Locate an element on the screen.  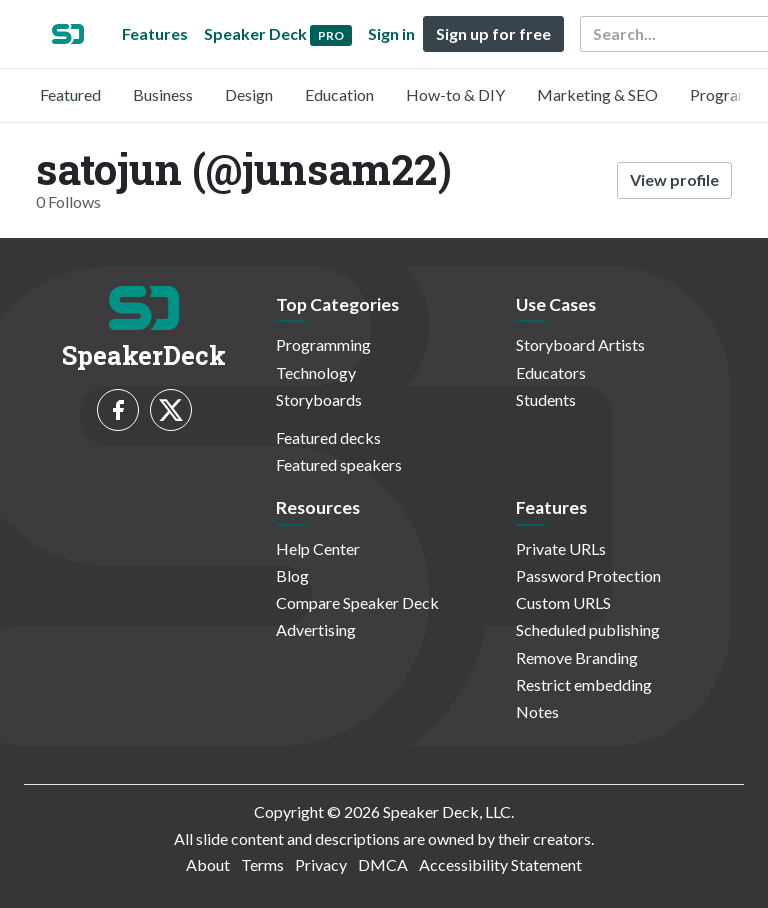
Business is located at coordinates (163, 94).